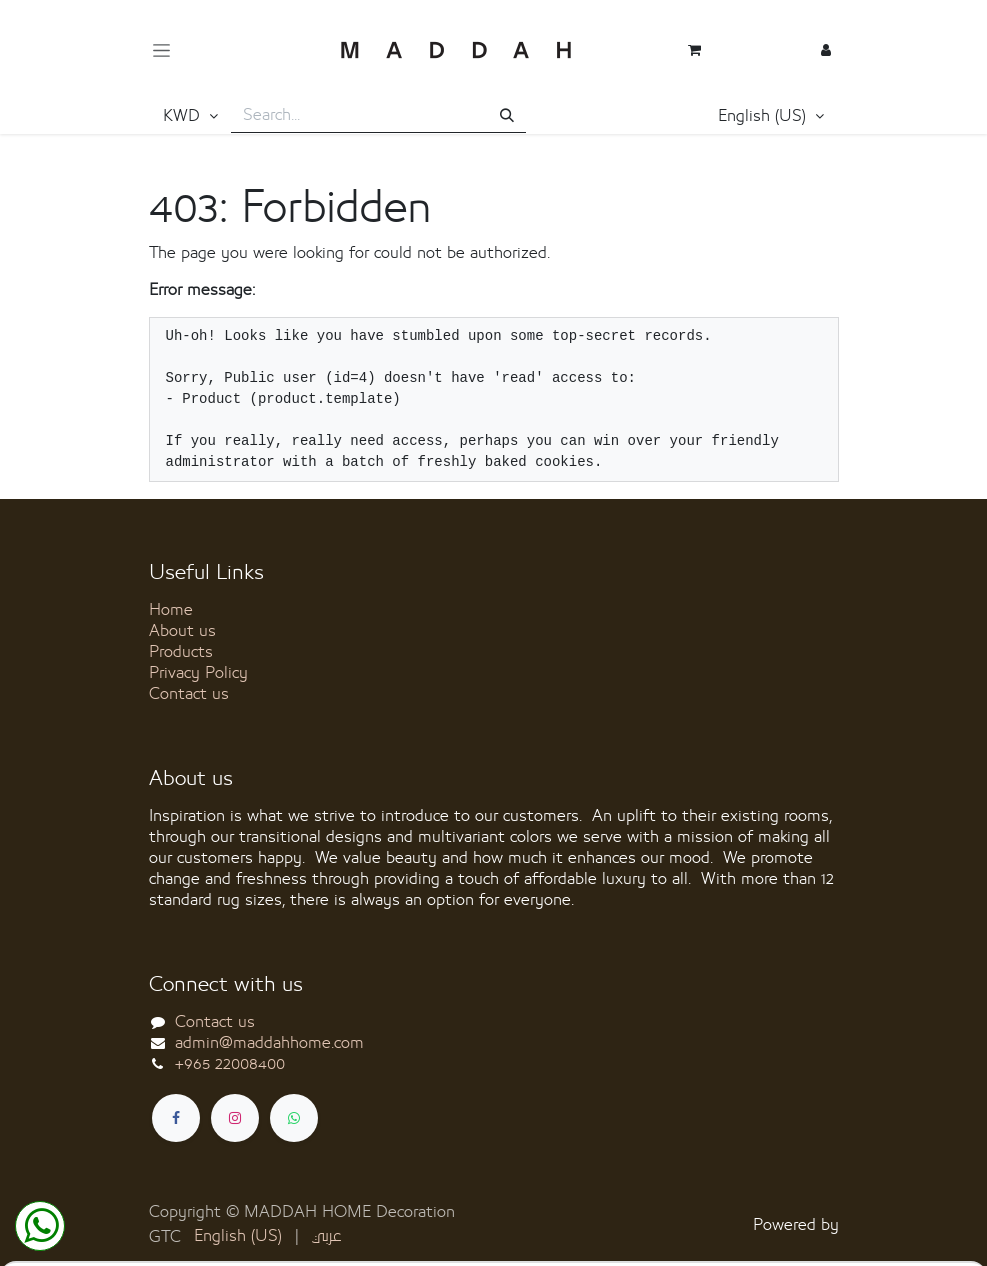 The image size is (987, 1266). I want to click on [button], so click(771, 117).